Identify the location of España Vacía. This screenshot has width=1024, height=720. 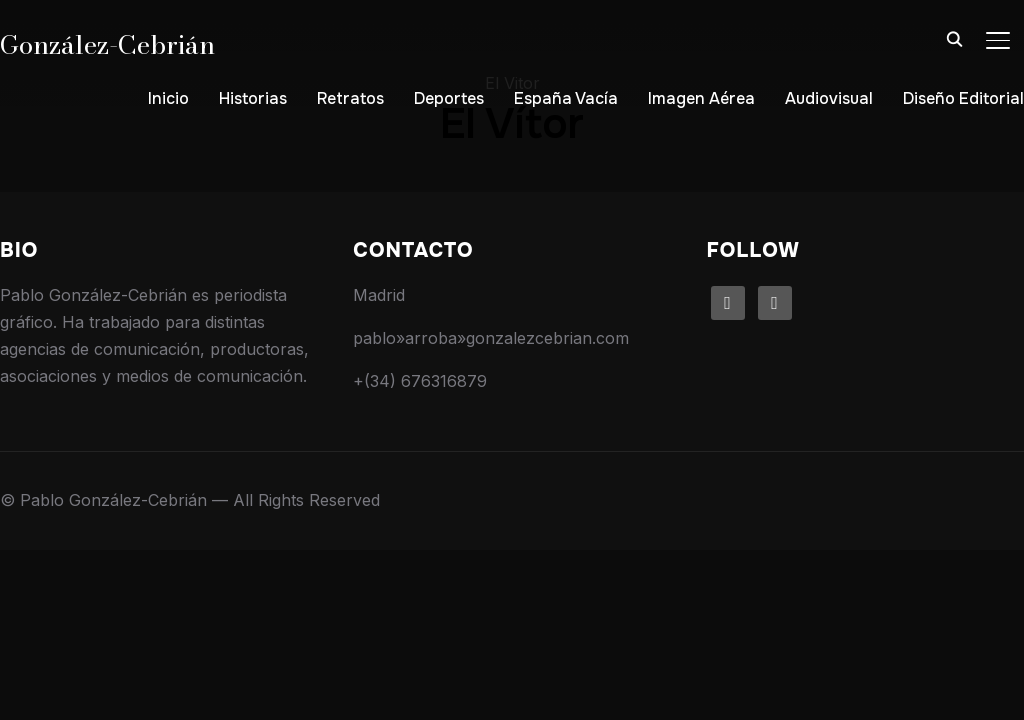
(566, 98).